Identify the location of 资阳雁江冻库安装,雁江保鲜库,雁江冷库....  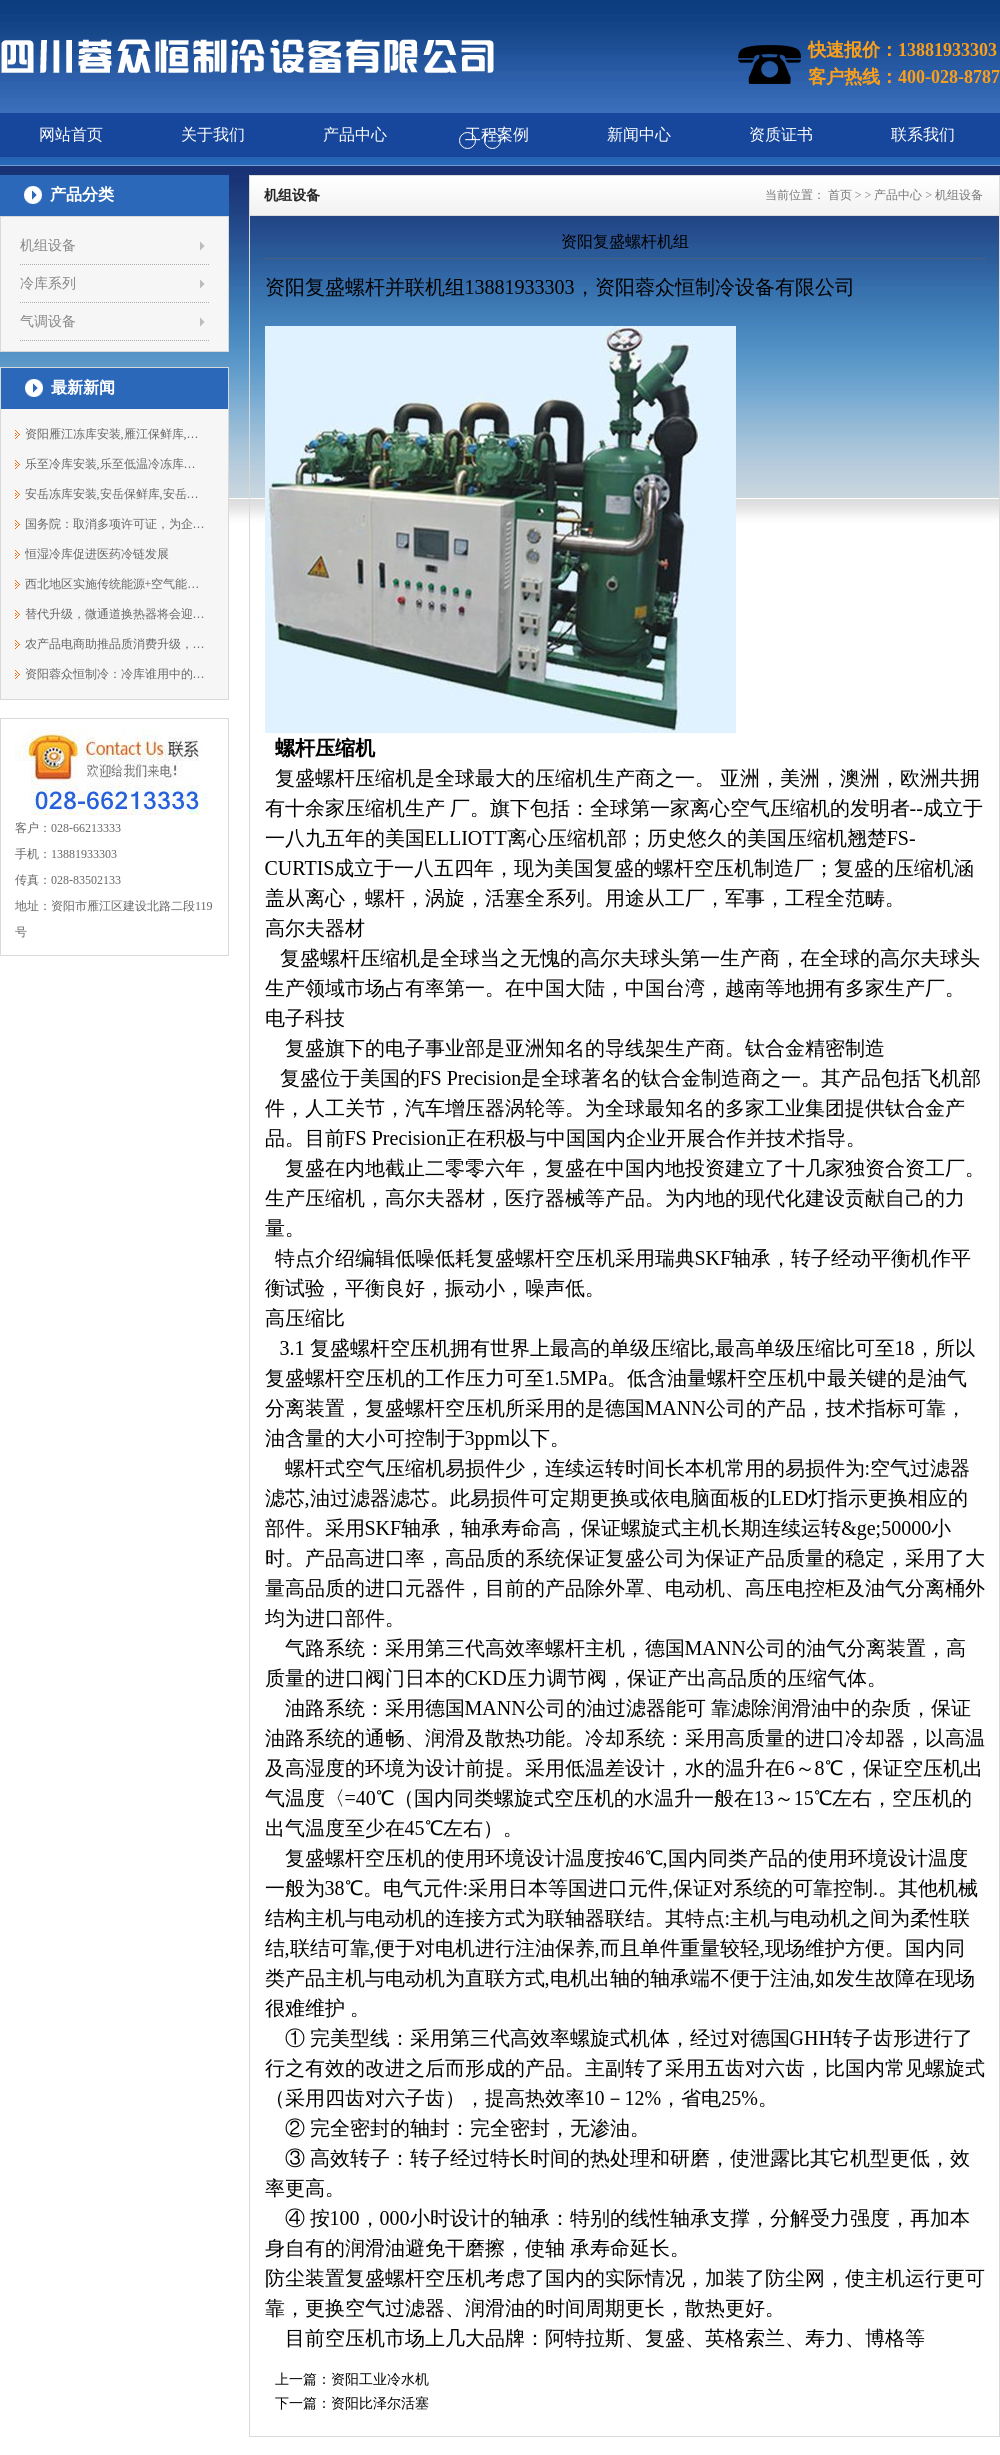
(115, 434).